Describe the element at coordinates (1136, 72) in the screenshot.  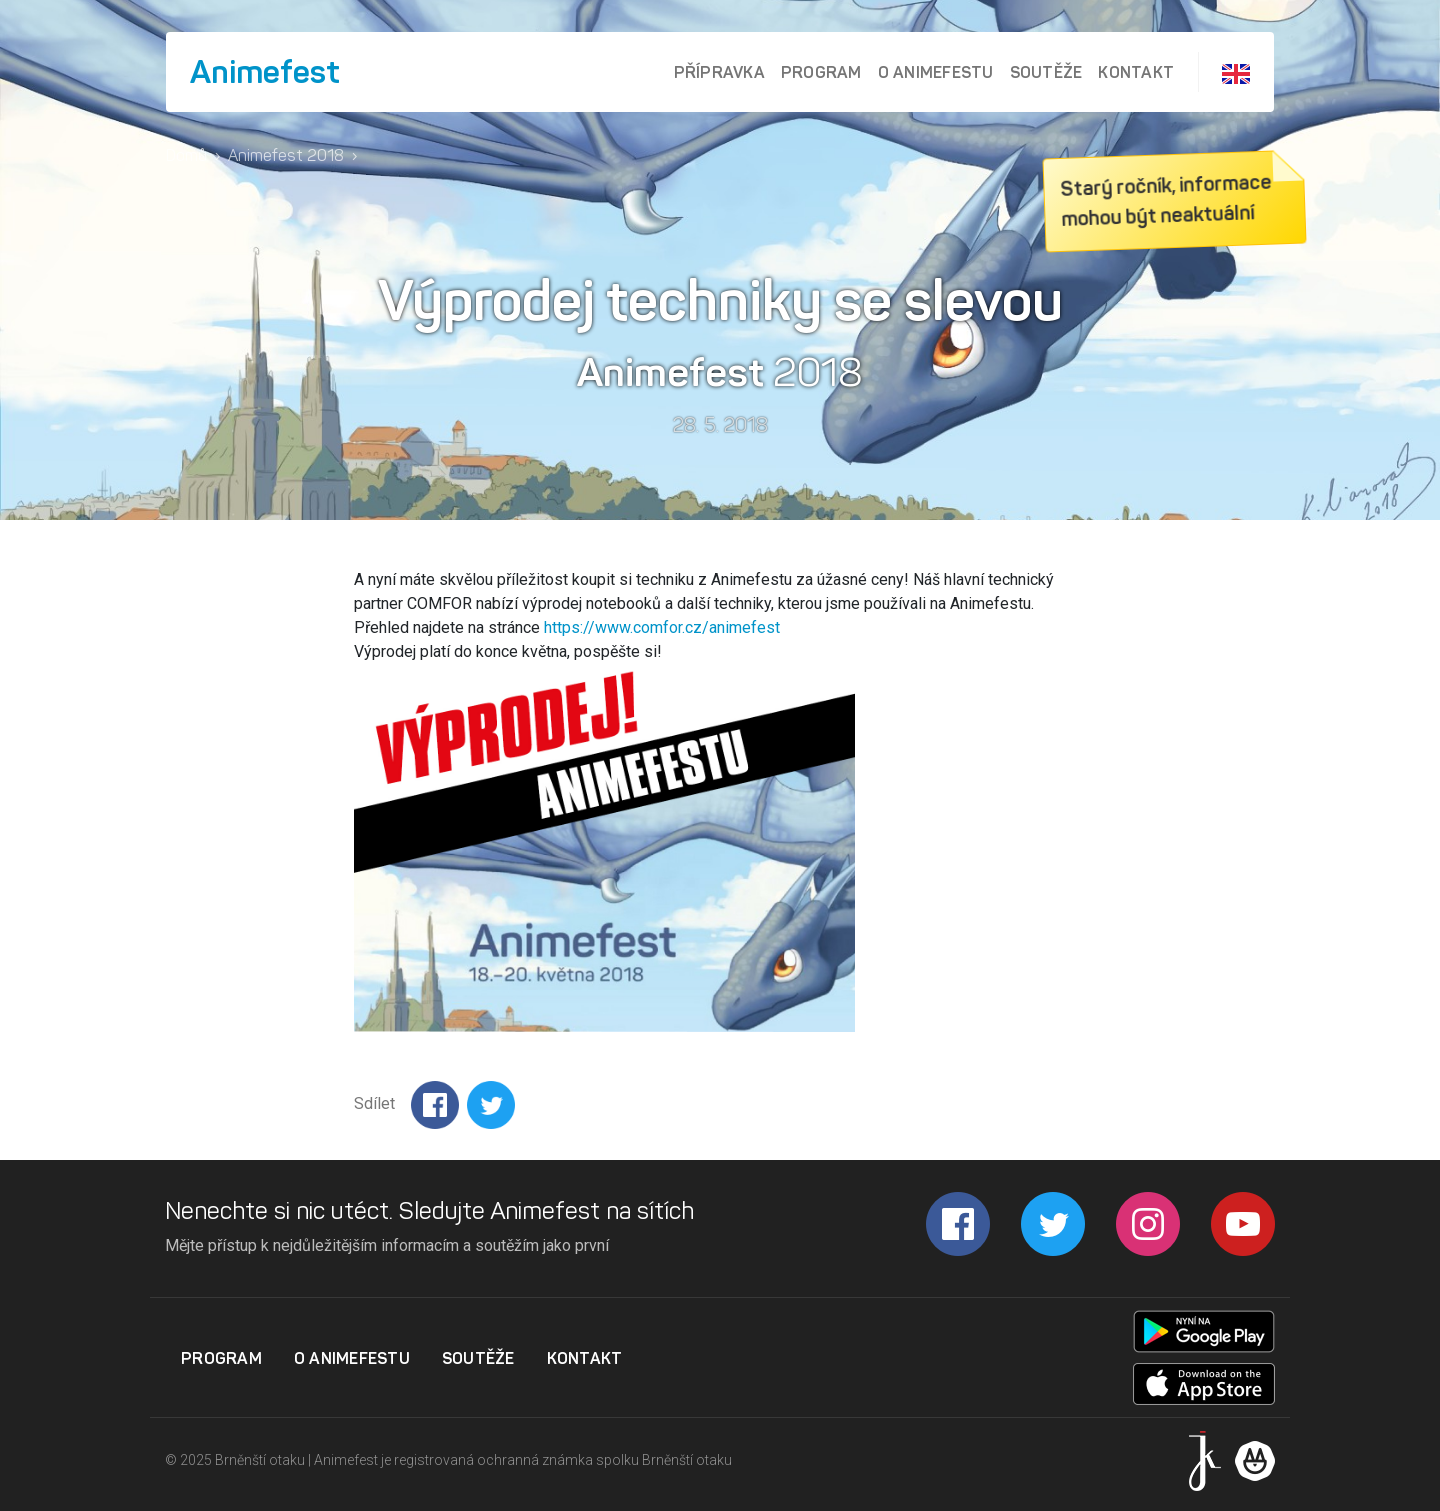
I see `Kontakt` at that location.